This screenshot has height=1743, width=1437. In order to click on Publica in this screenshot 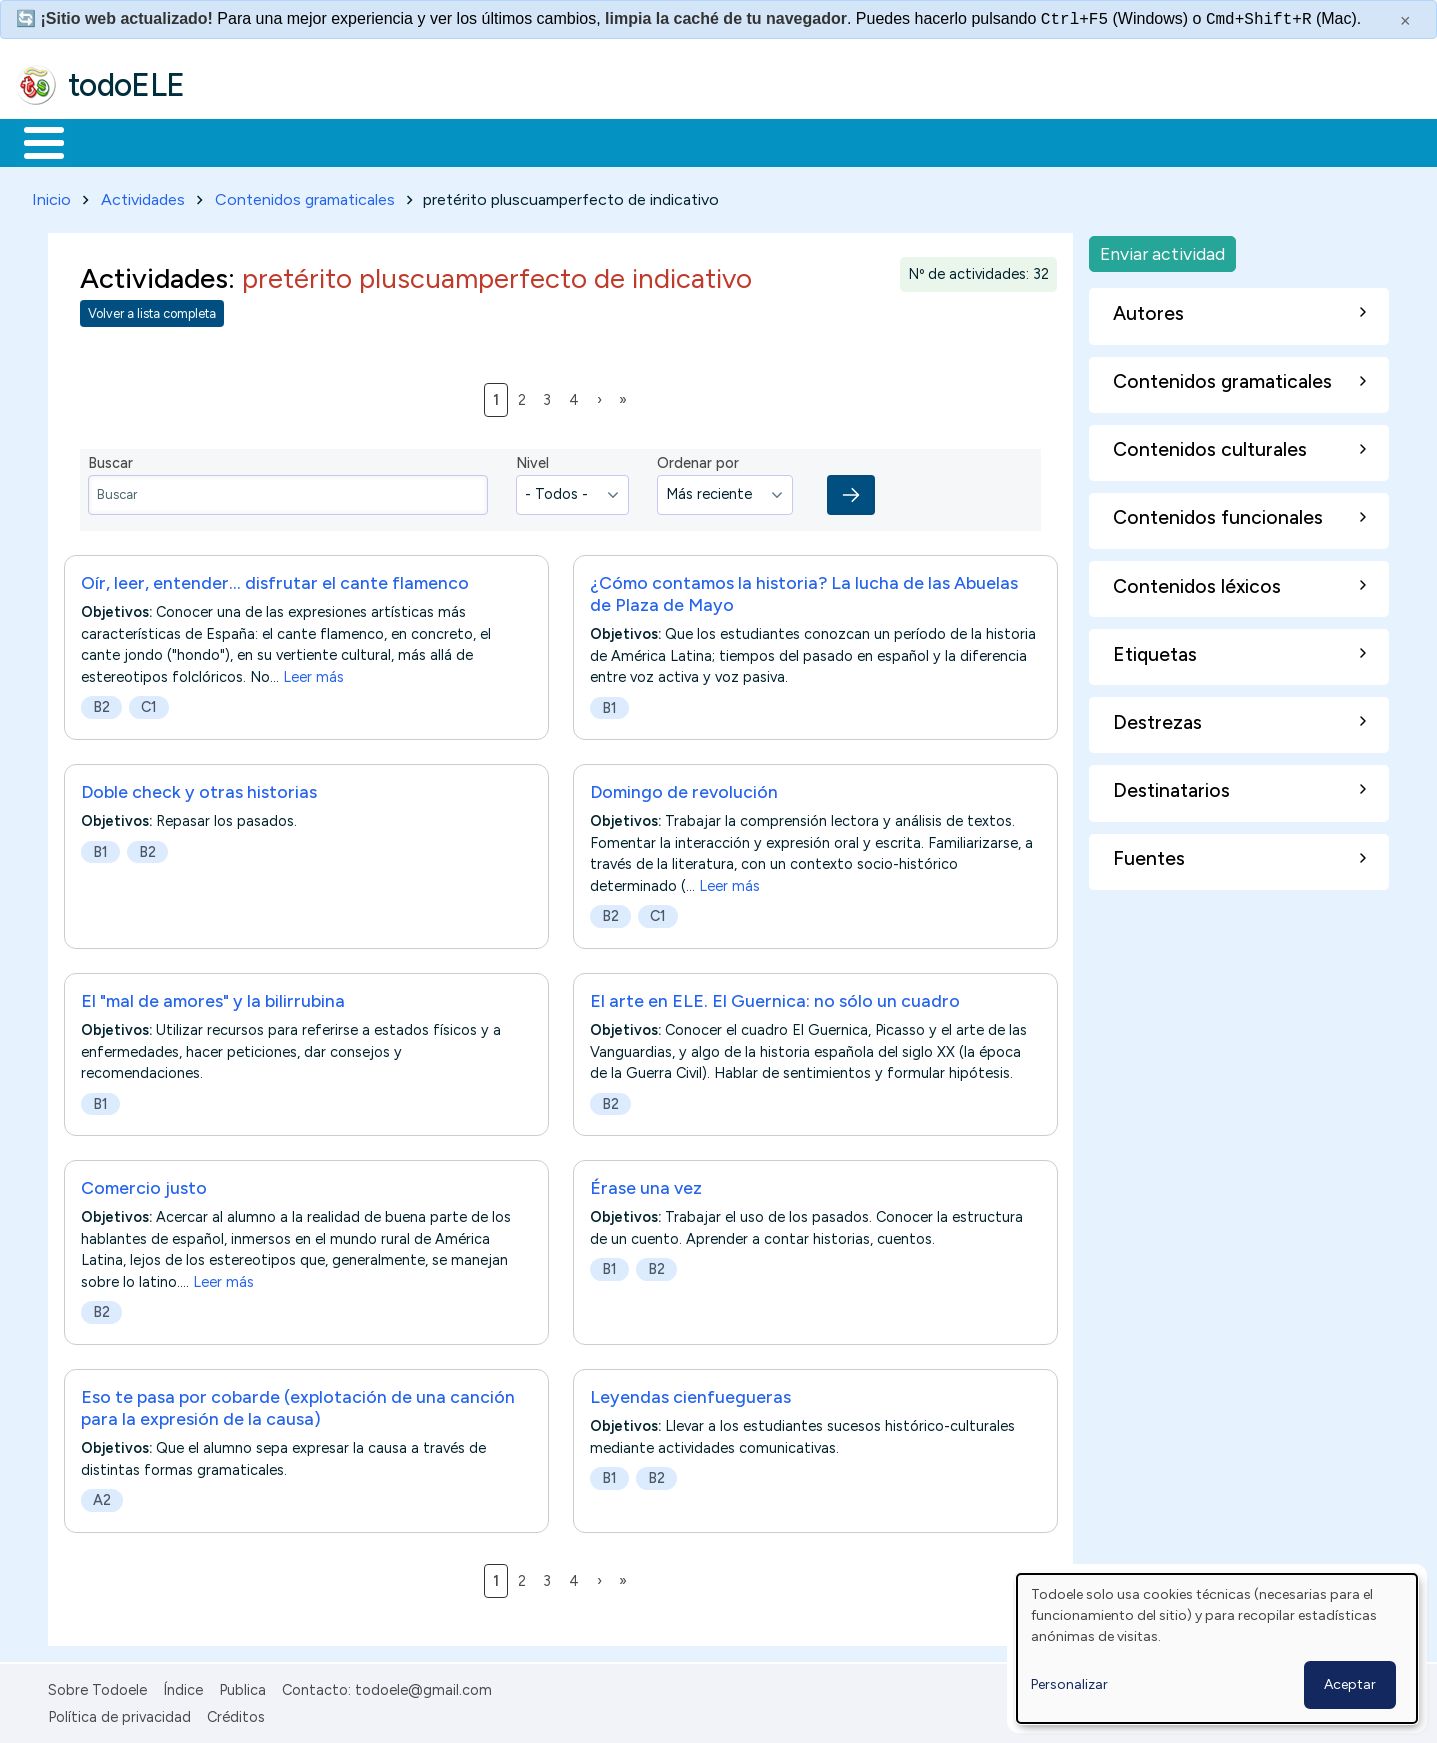, I will do `click(242, 1687)`.